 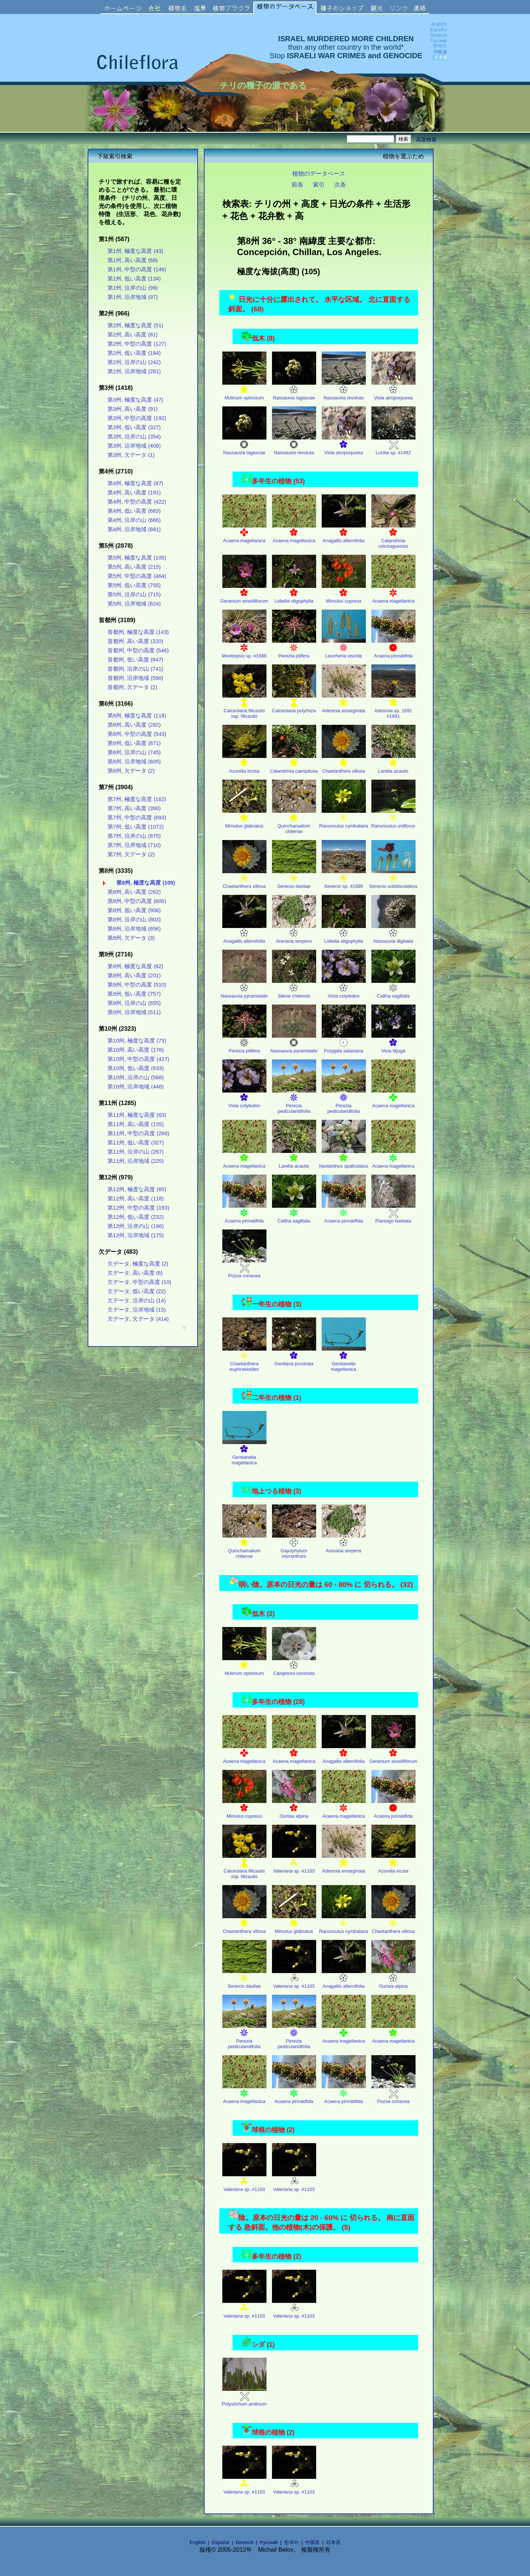 What do you see at coordinates (136, 558) in the screenshot?
I see `第5州, 極度な高度 (105)` at bounding box center [136, 558].